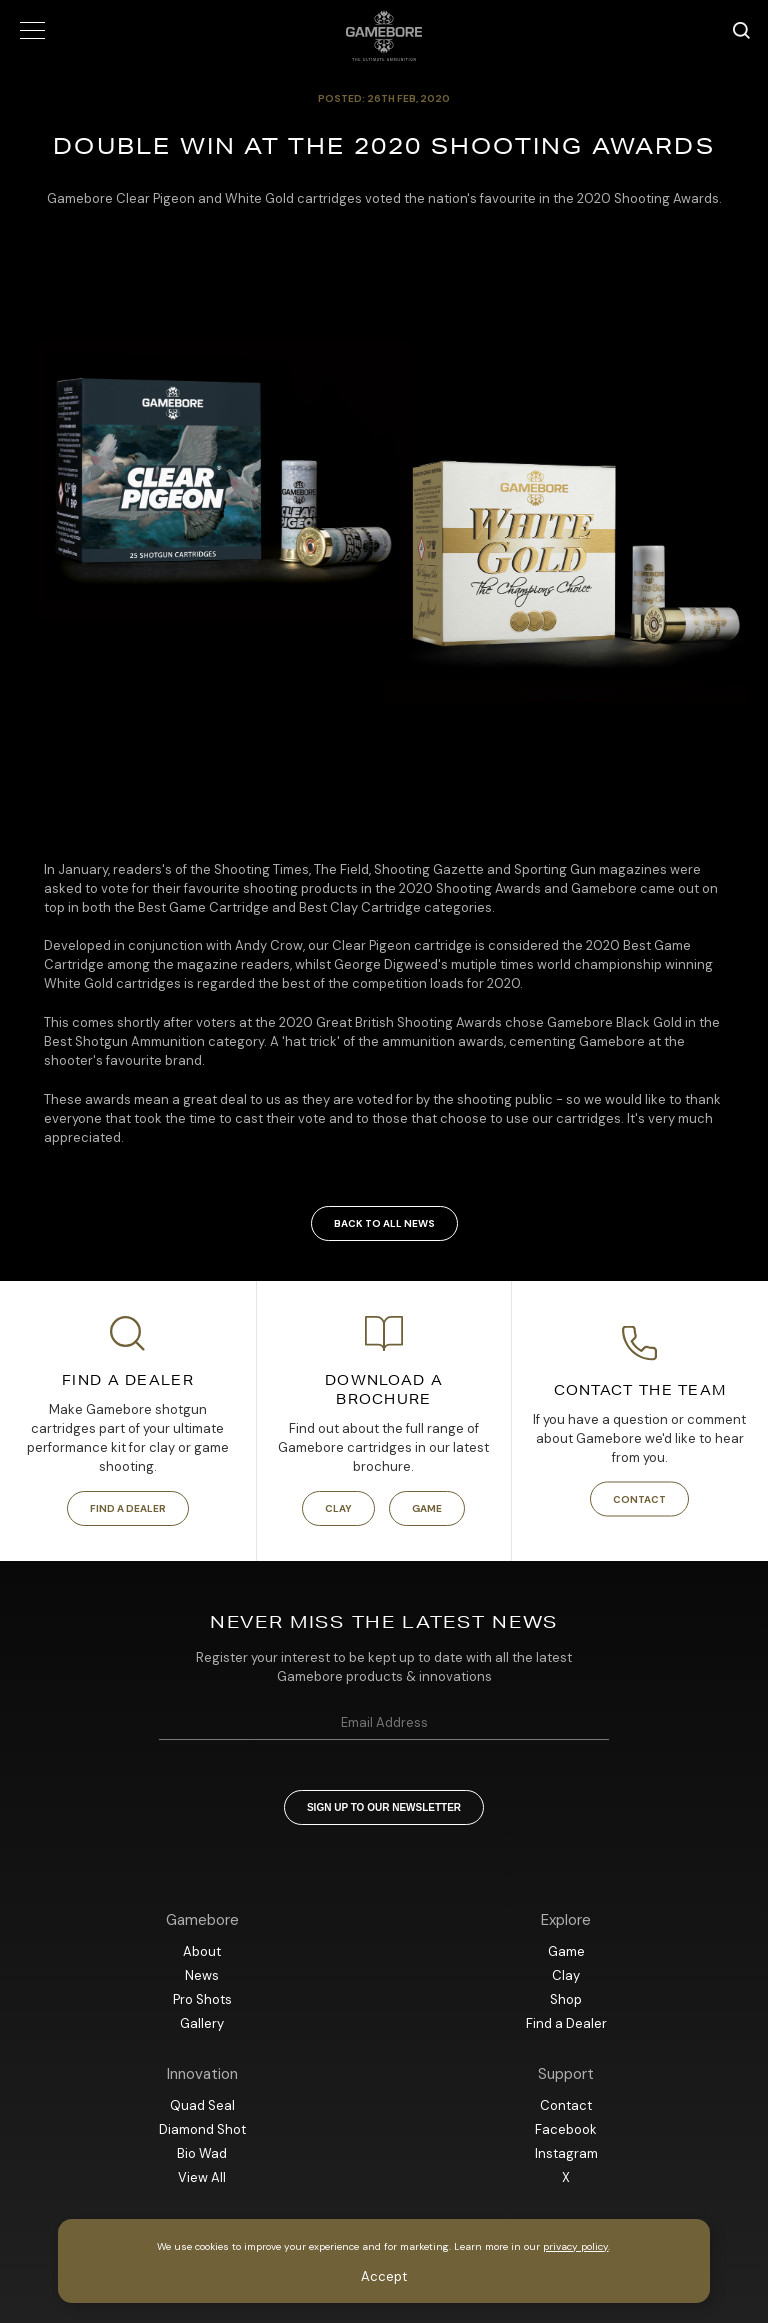 The image size is (768, 2323). What do you see at coordinates (202, 2153) in the screenshot?
I see `Bio Wad` at bounding box center [202, 2153].